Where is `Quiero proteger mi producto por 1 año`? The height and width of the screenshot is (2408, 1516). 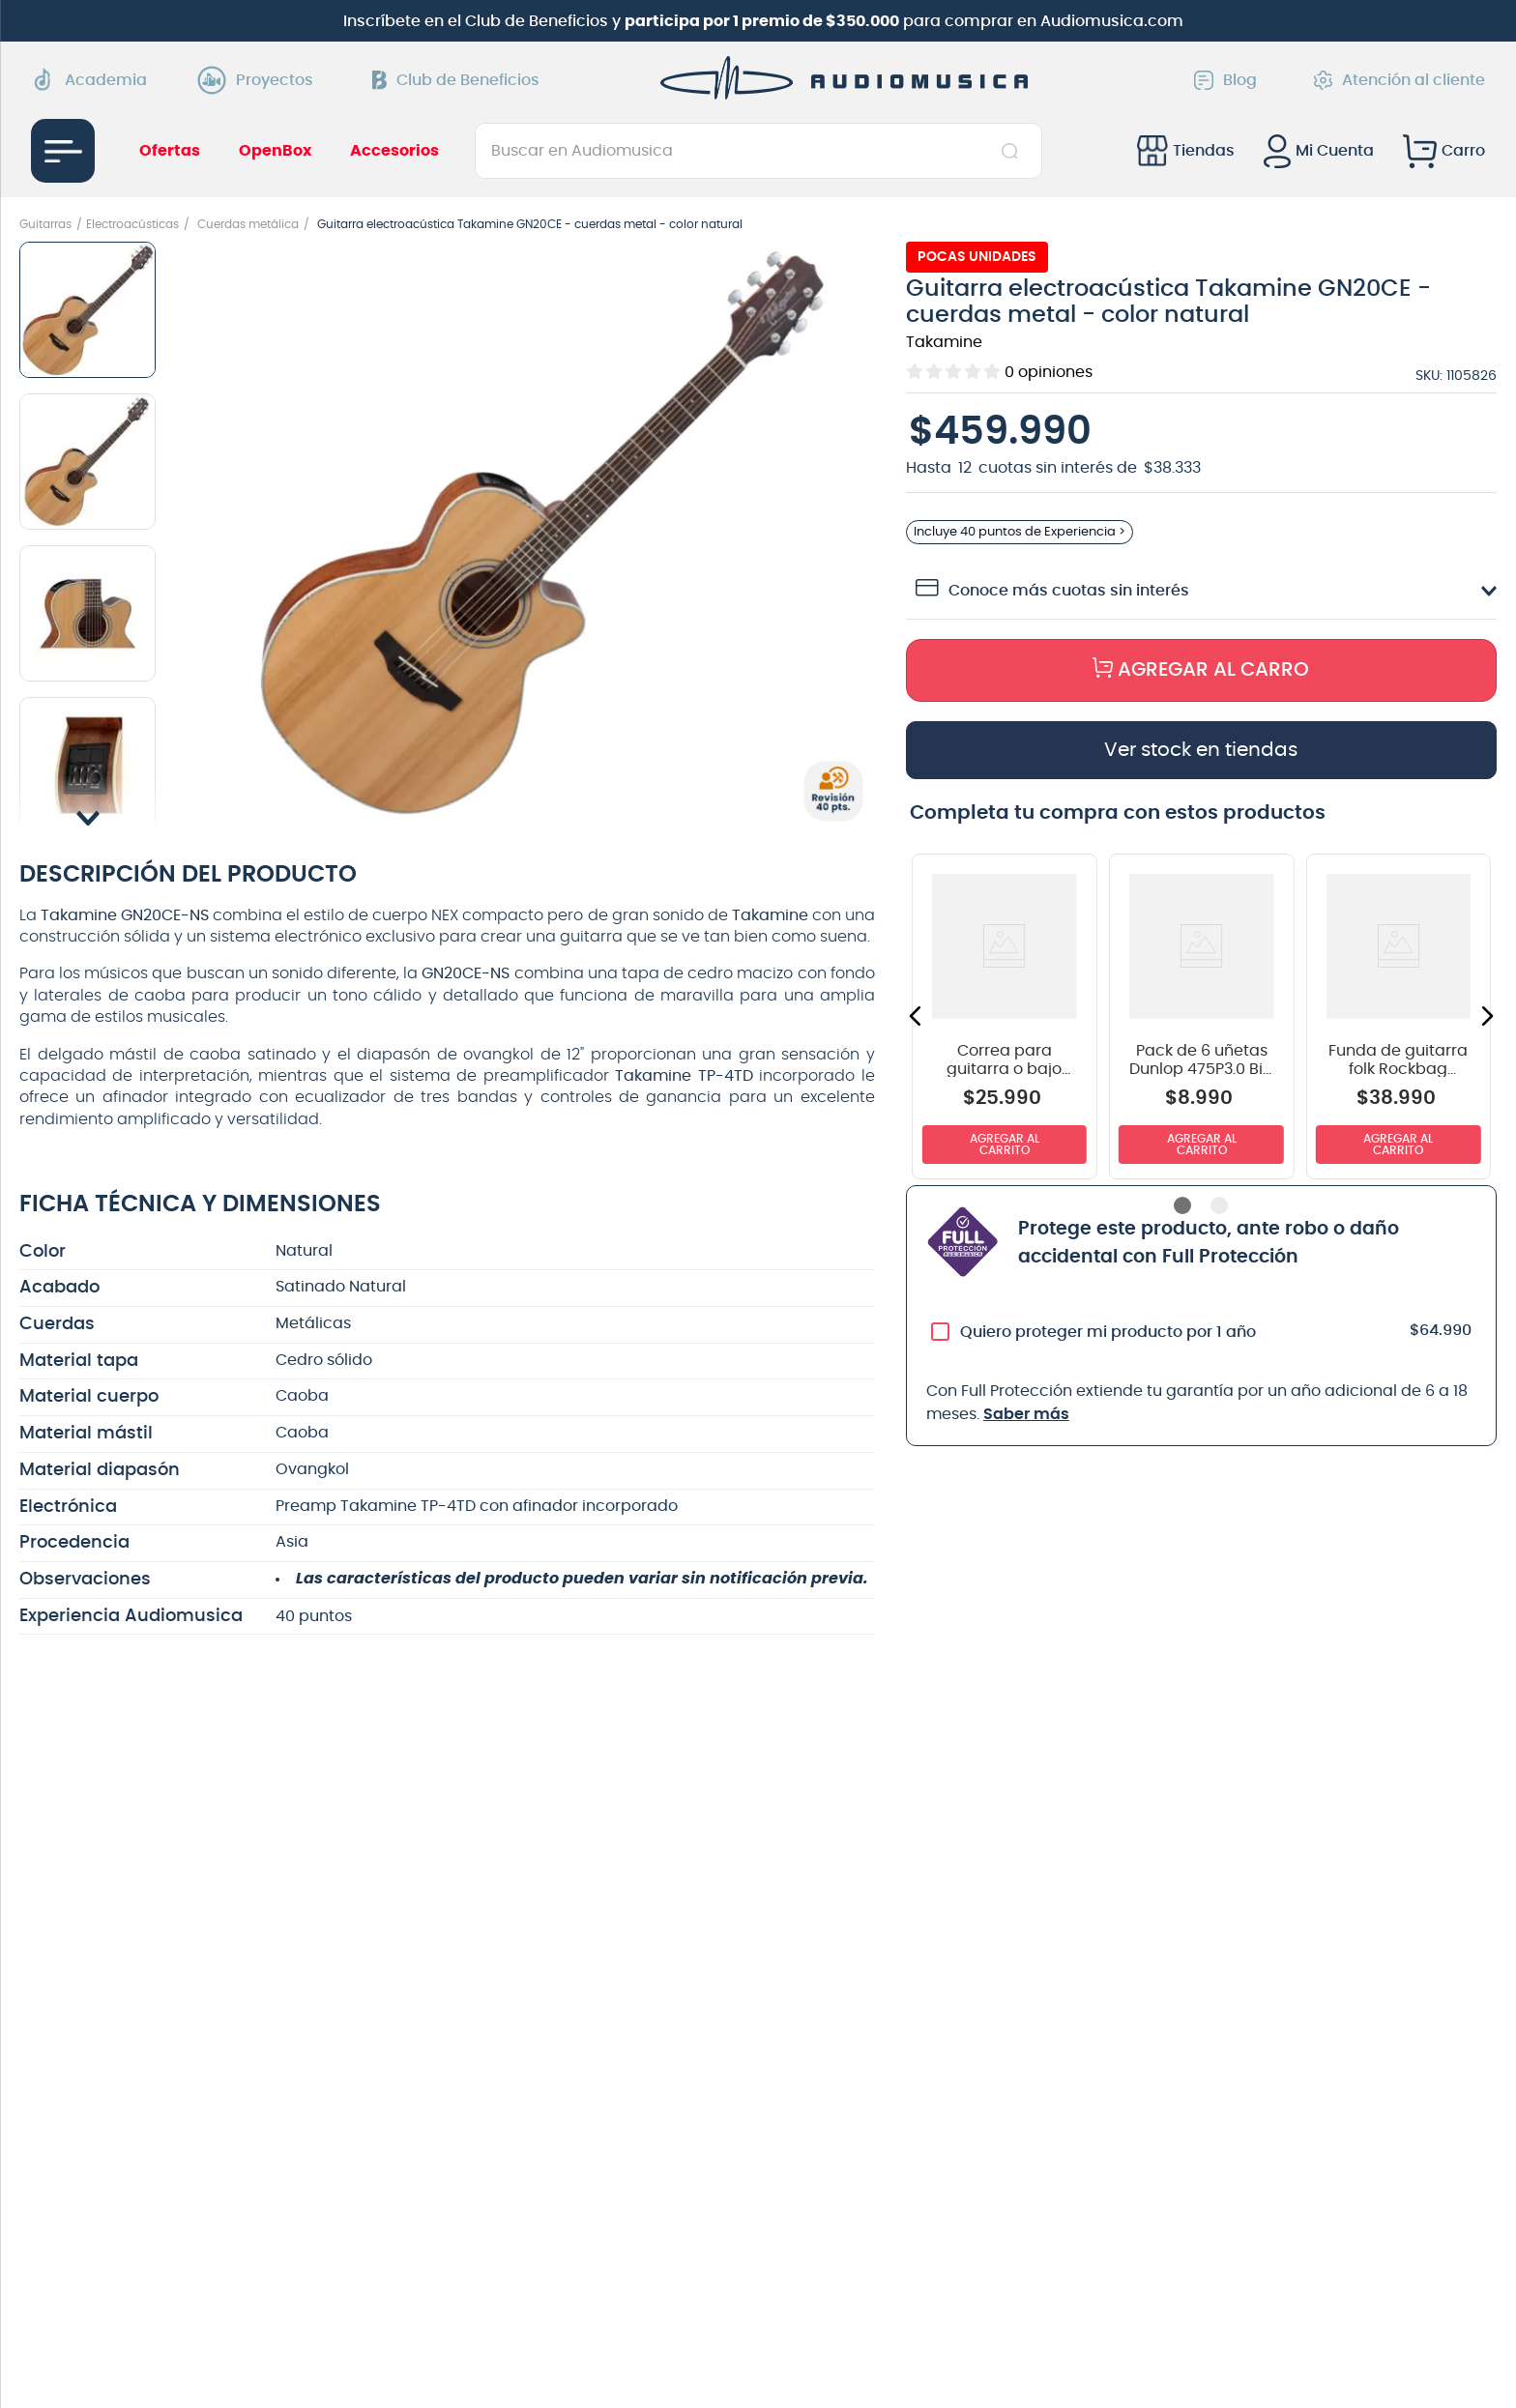
Quiero proteger mi producto por 1 año is located at coordinates (1108, 1341).